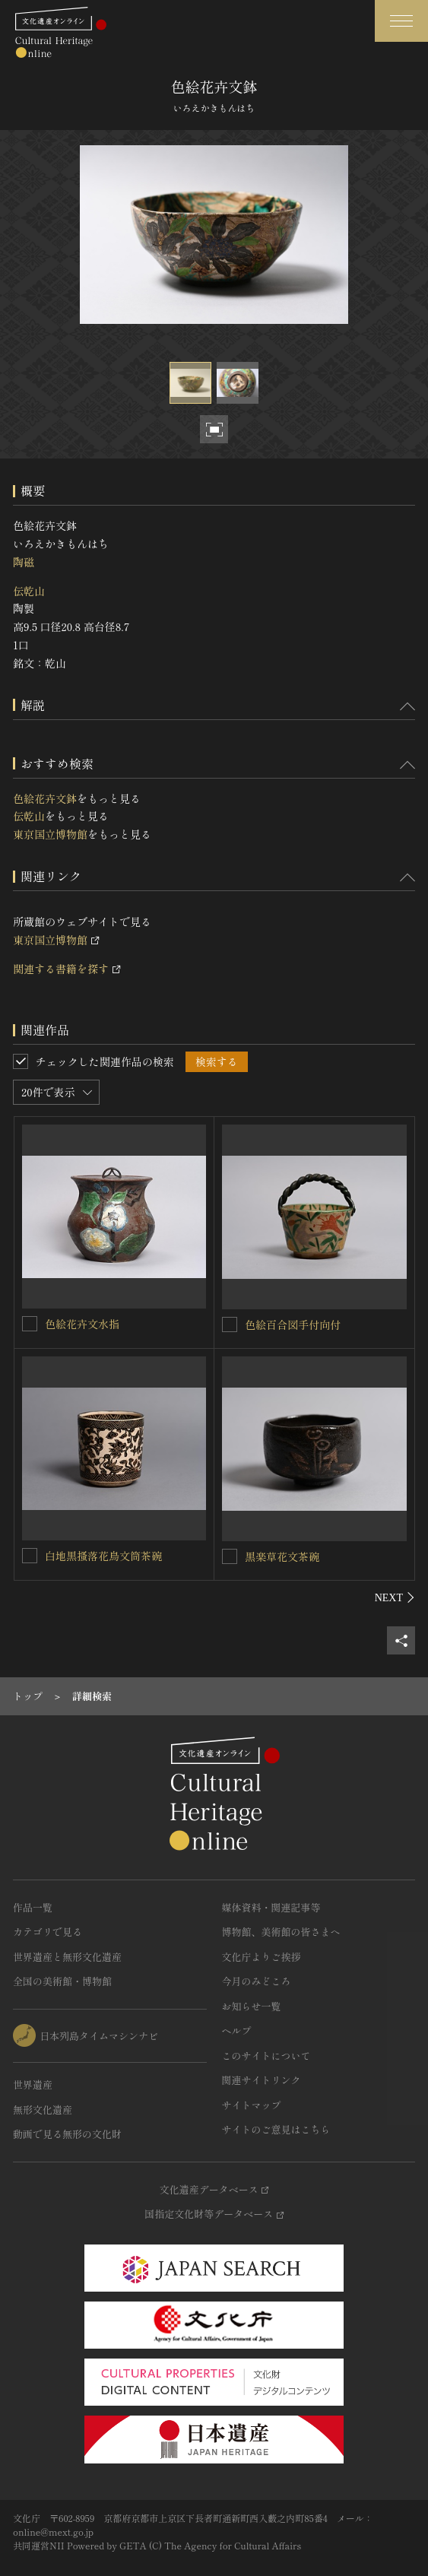 This screenshot has height=2576, width=428. I want to click on 世界遺産, so click(32, 2084).